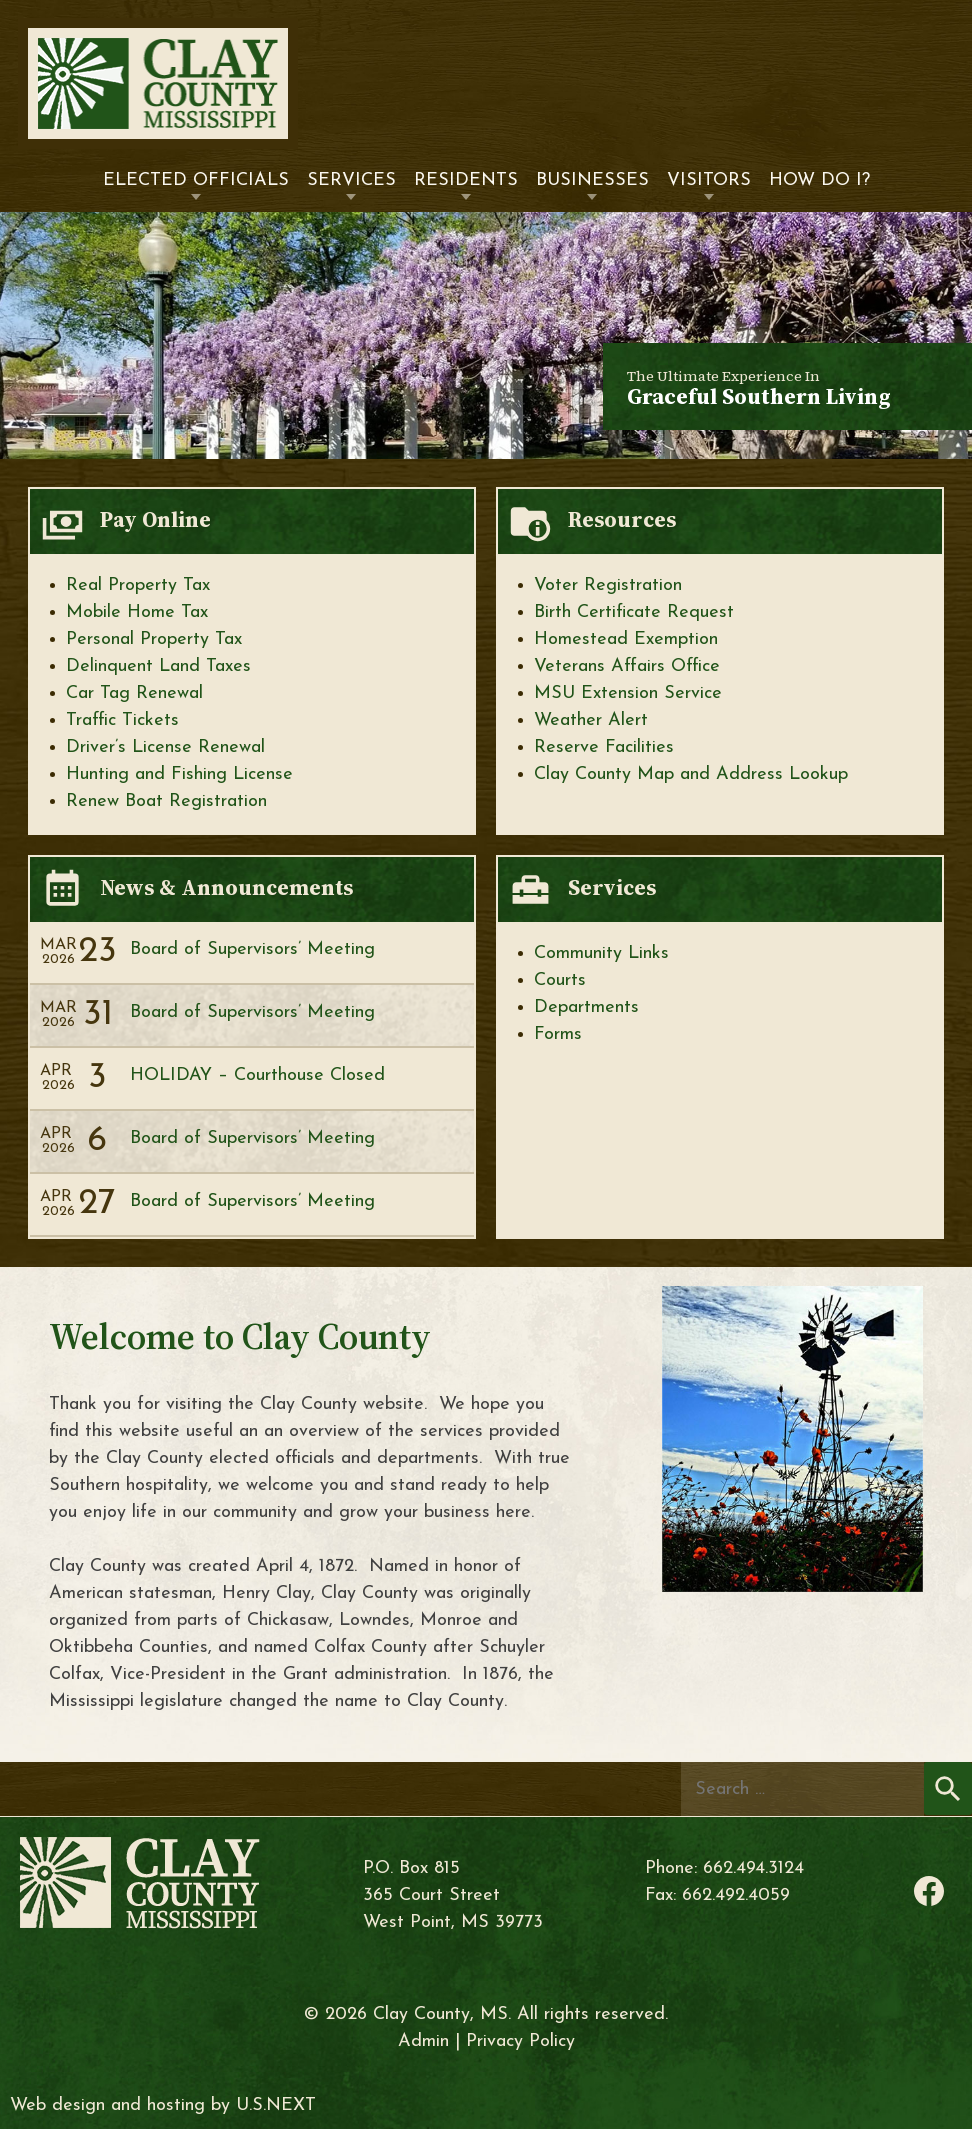 This screenshot has height=2129, width=972. Describe the element at coordinates (627, 666) in the screenshot. I see `Veterans Affairs Office` at that location.